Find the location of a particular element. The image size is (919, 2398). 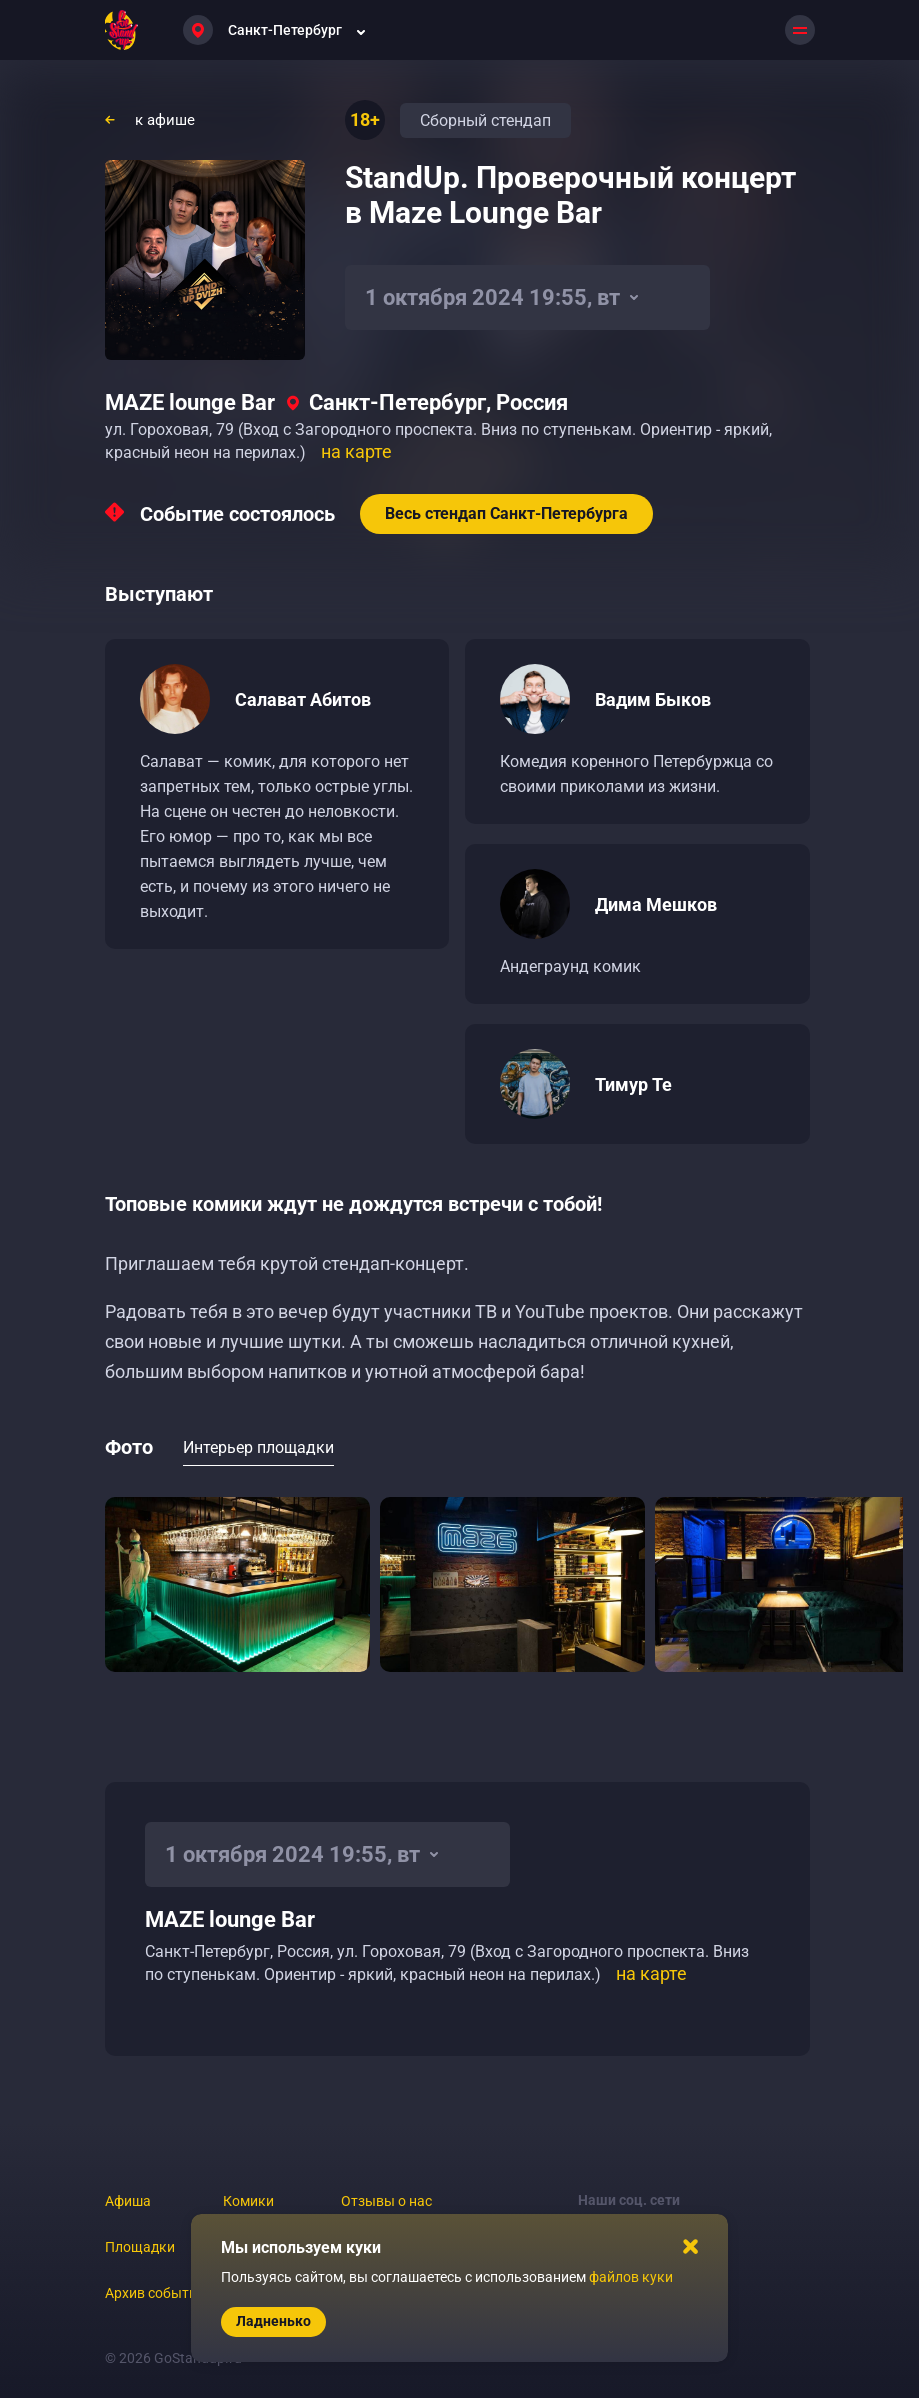

Афиша is located at coordinates (128, 2201).